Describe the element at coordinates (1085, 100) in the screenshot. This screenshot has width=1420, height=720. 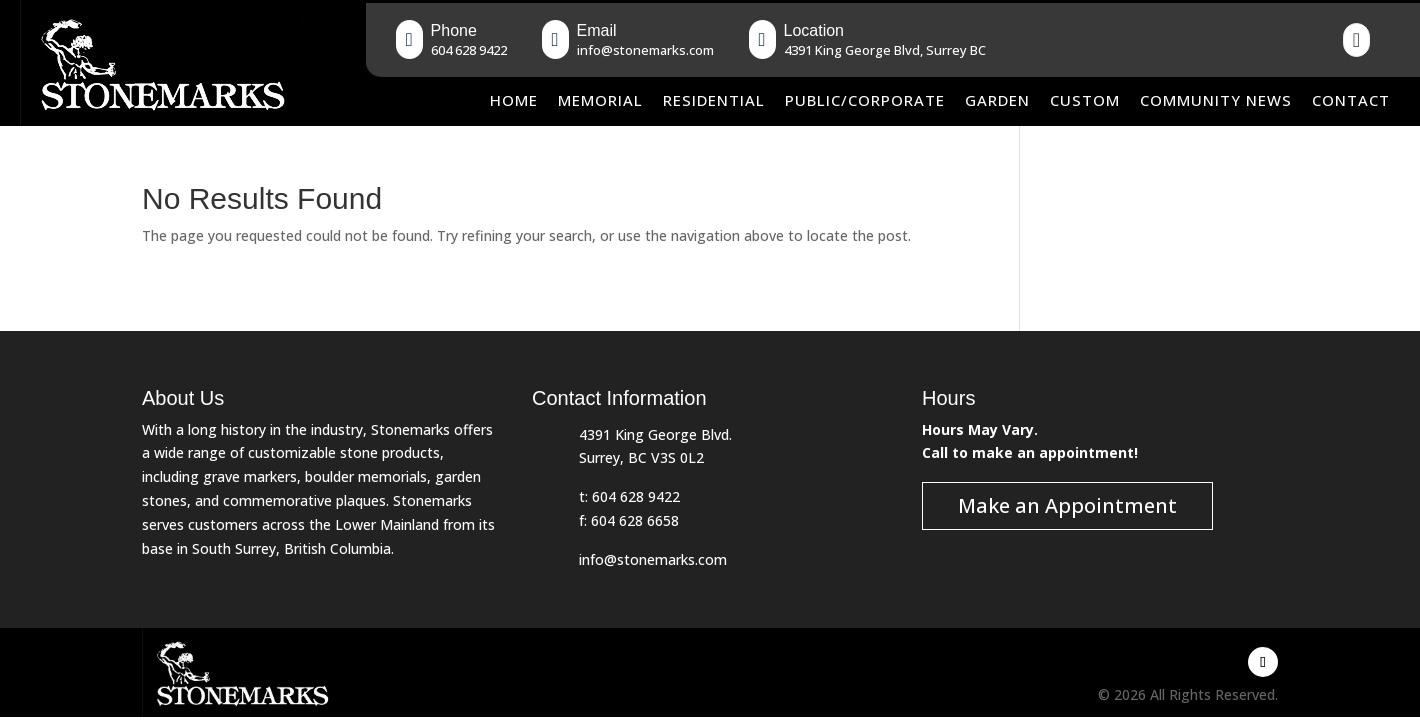
I see `Custom` at that location.